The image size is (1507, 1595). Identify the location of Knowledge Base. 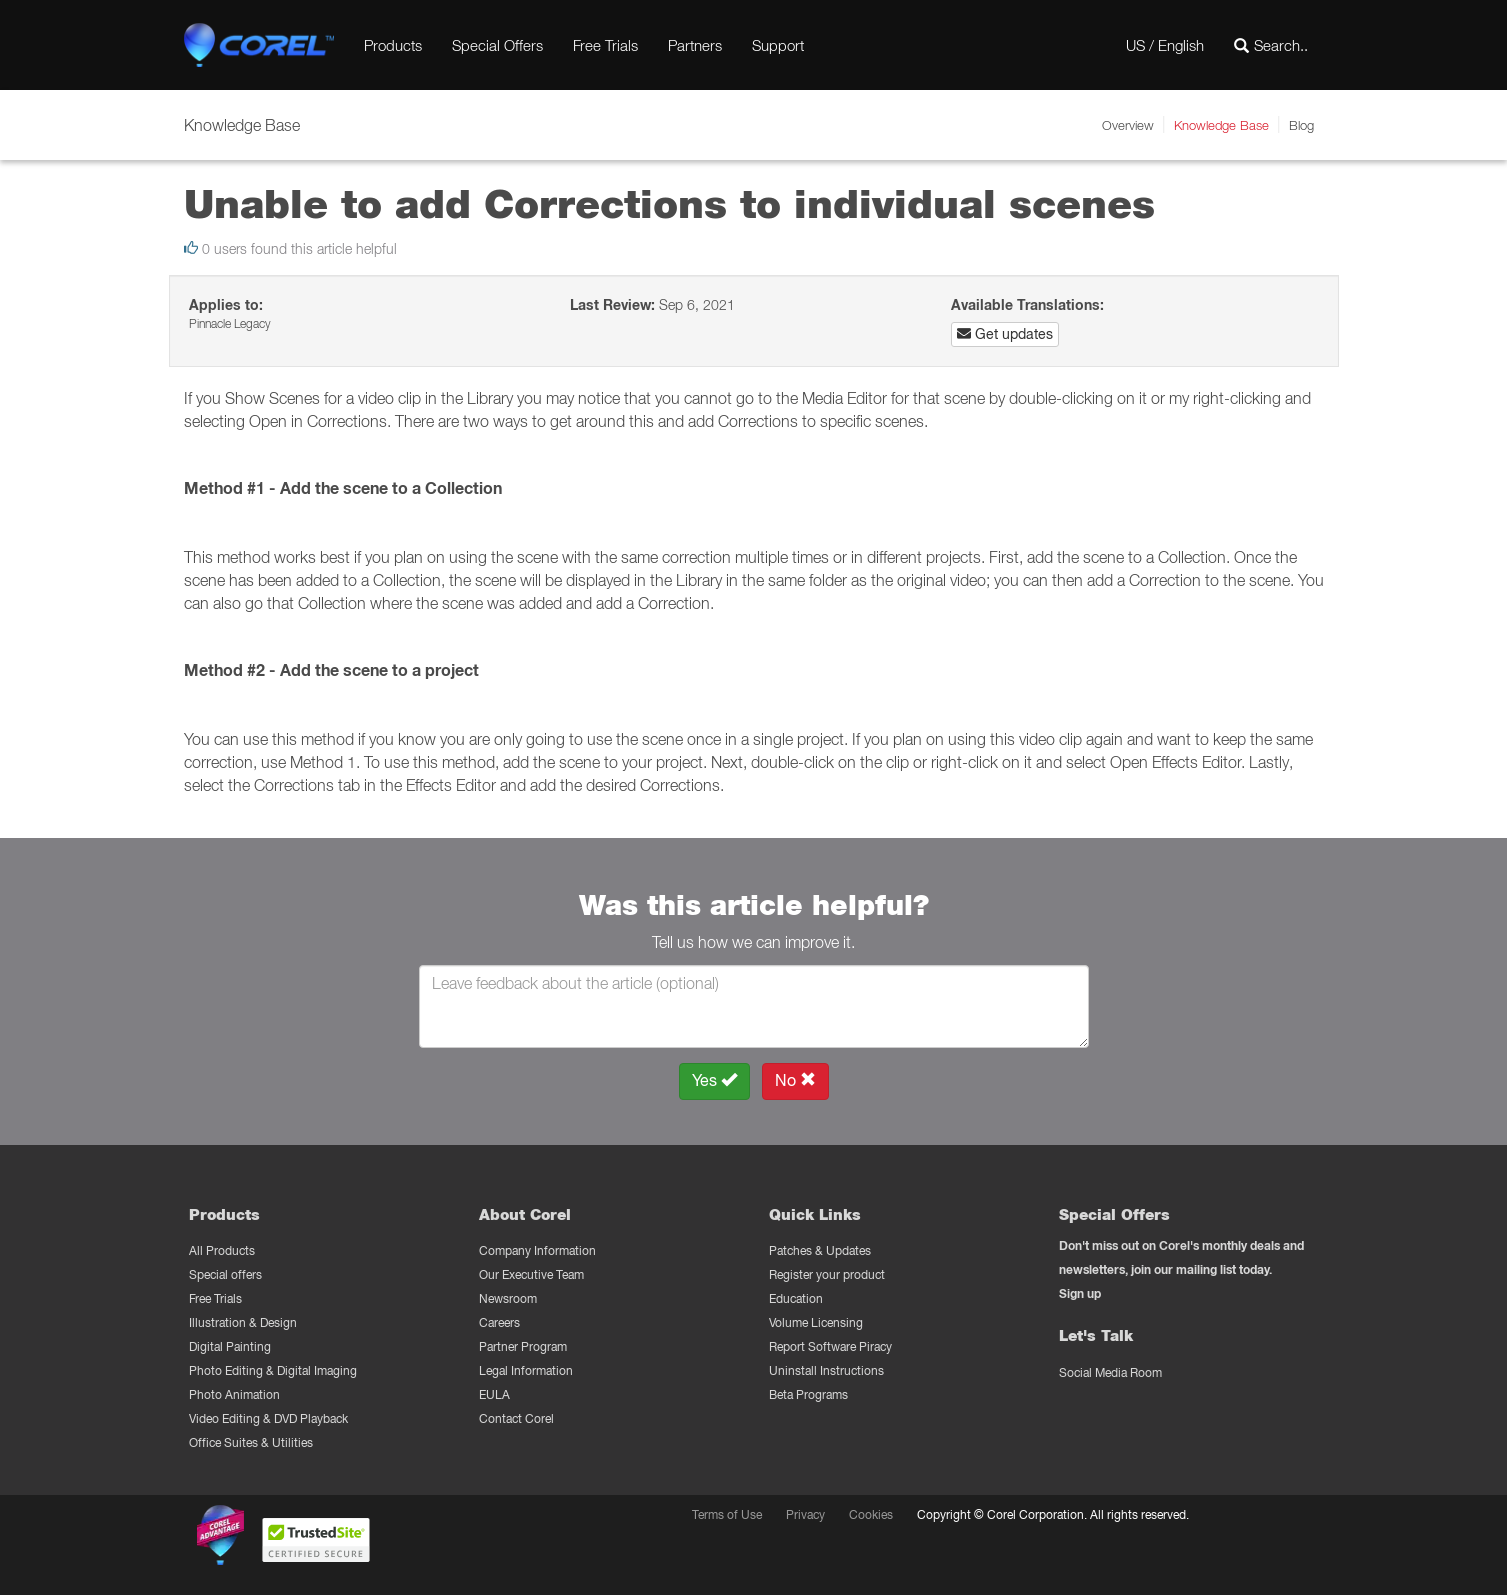
(1221, 125).